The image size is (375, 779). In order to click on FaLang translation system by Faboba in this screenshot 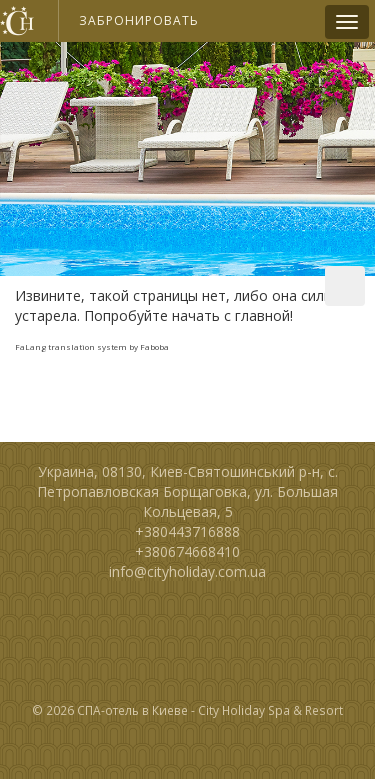, I will do `click(92, 346)`.